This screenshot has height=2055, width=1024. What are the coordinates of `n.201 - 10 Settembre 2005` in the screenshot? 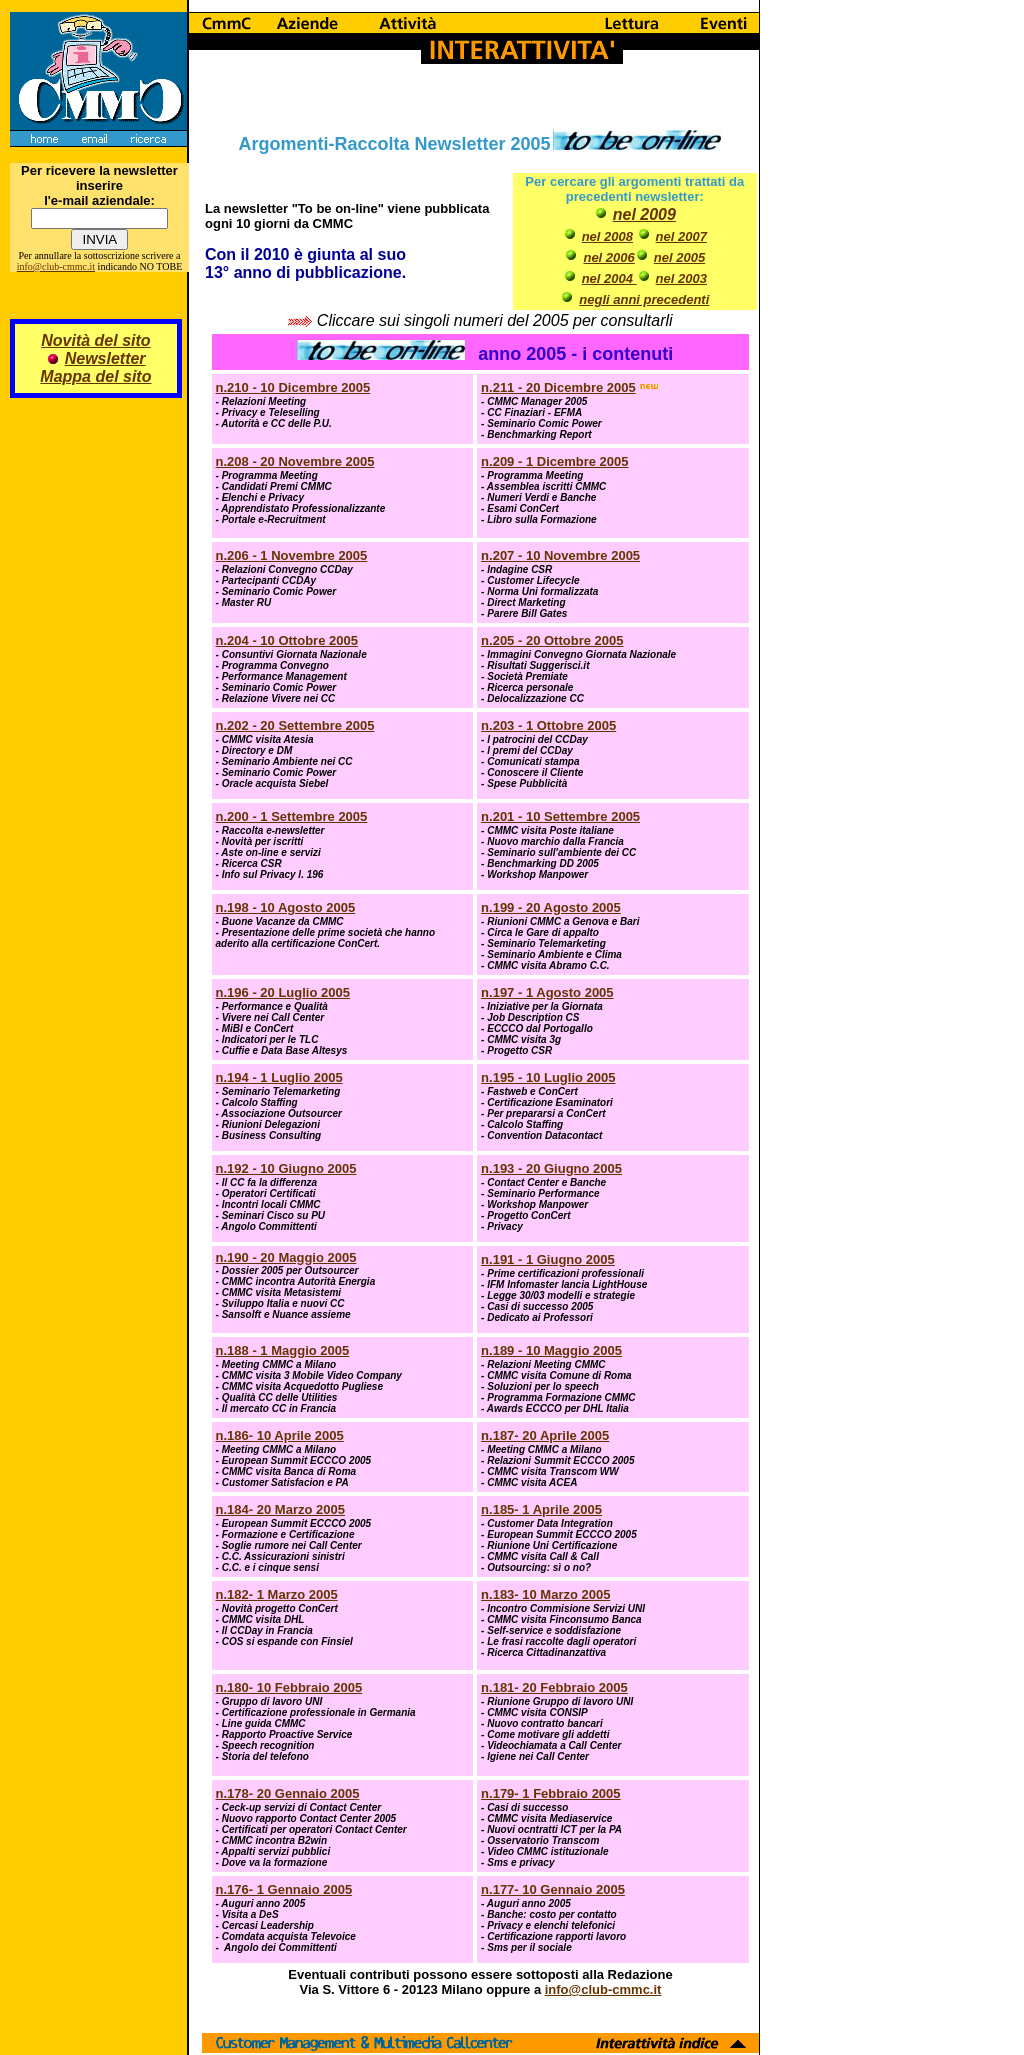 It's located at (560, 816).